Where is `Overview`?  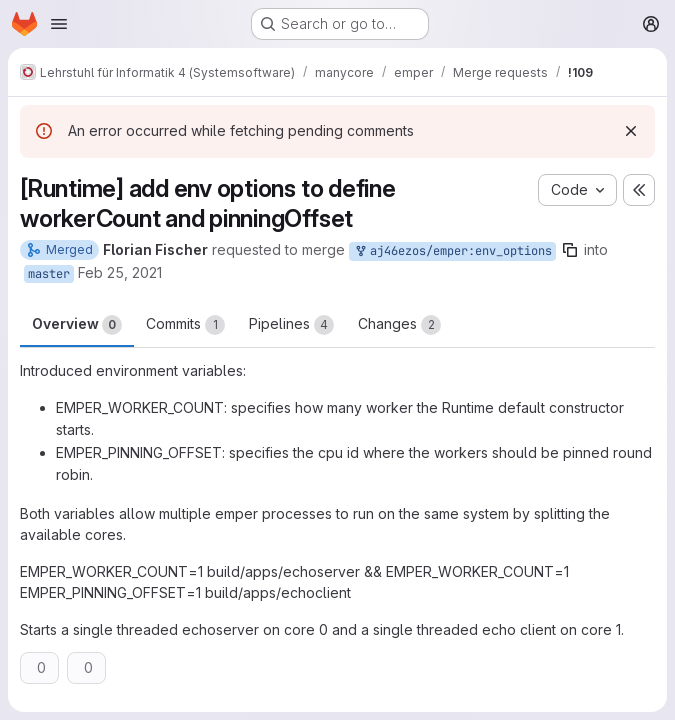 Overview is located at coordinates (77, 325).